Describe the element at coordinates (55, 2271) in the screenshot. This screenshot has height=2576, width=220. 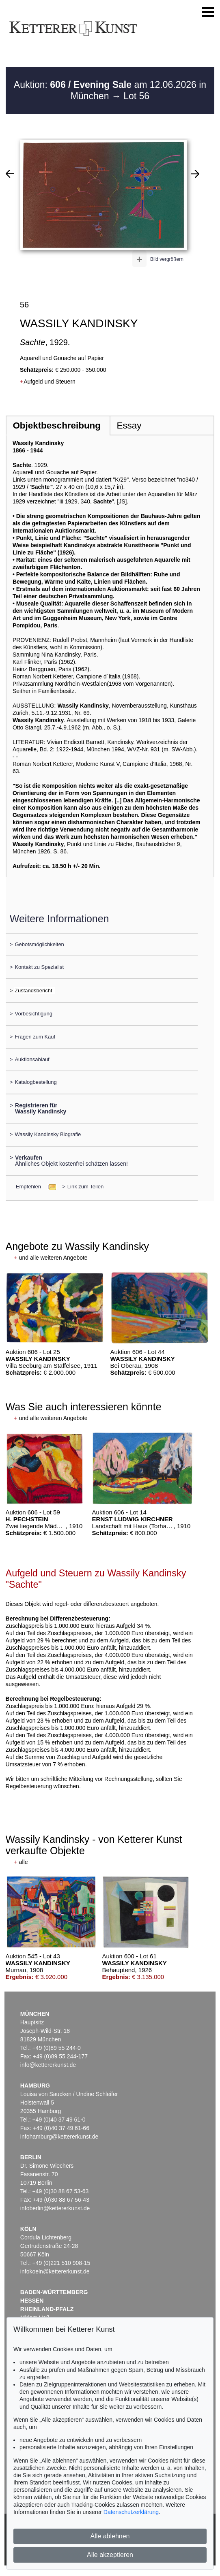
I see `infokoeln@kettererkunst.de` at that location.